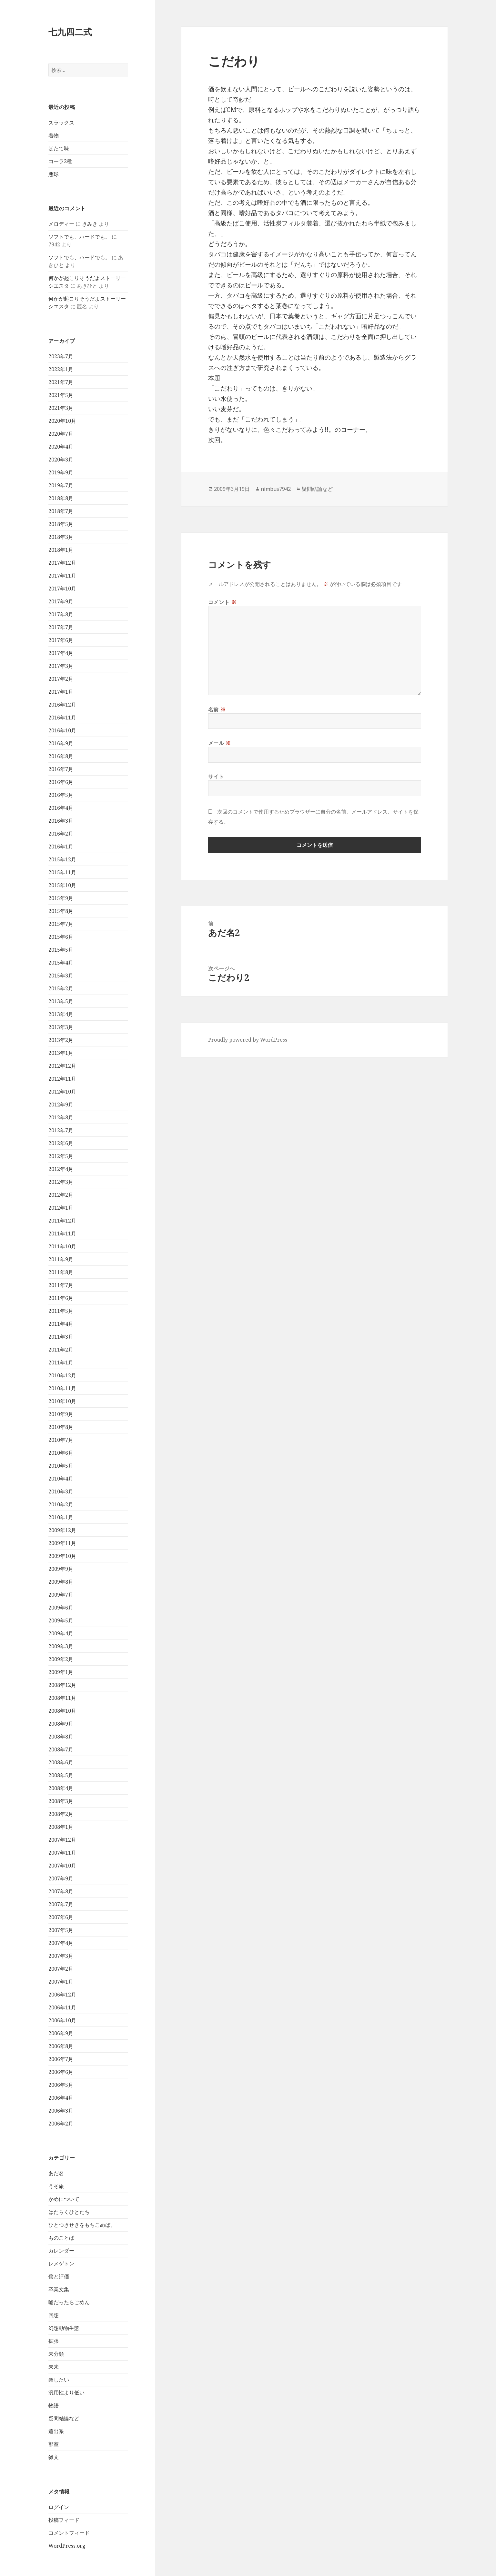 Image resolution: width=496 pixels, height=2576 pixels. What do you see at coordinates (53, 135) in the screenshot?
I see `着物` at bounding box center [53, 135].